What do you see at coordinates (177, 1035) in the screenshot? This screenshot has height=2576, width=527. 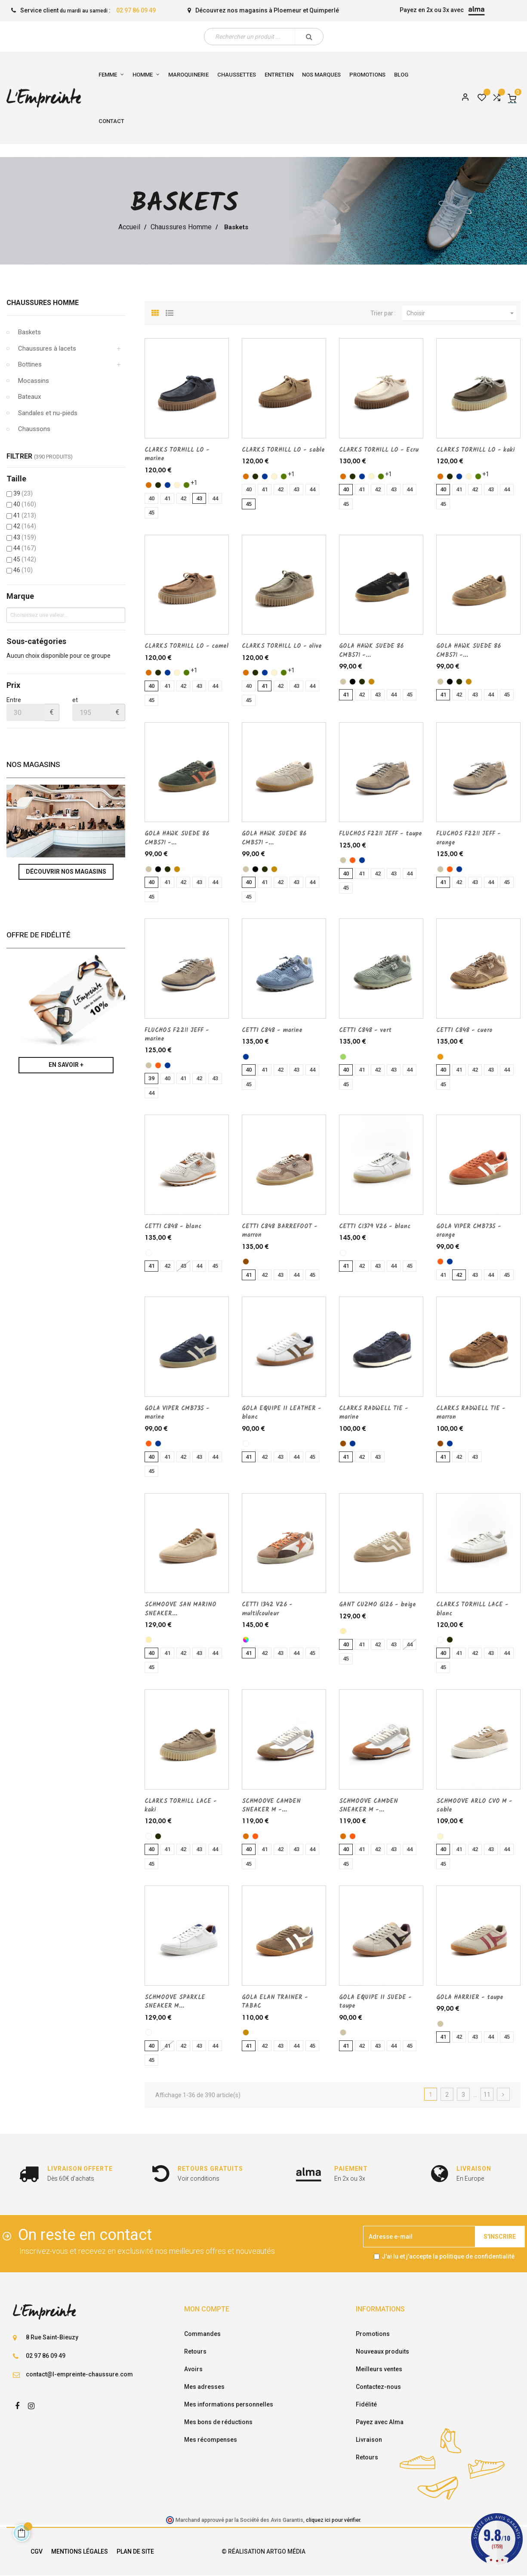 I see `FLUCHOS F2211 JEFF - marine` at bounding box center [177, 1035].